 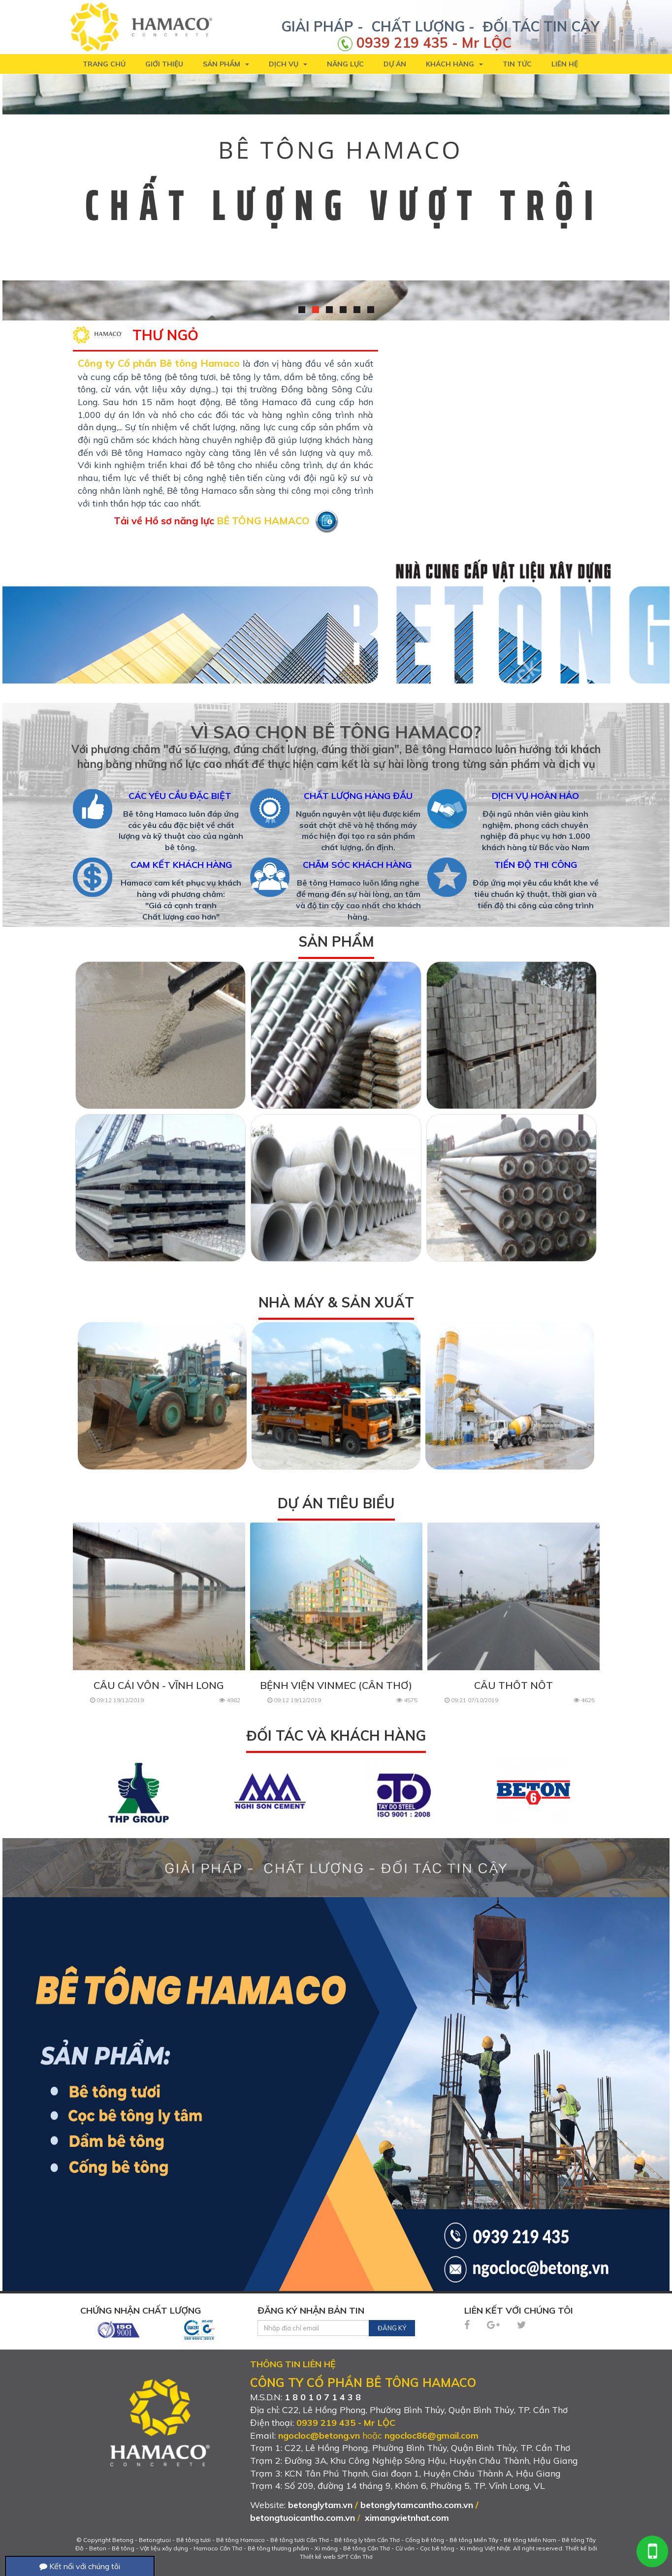 I want to click on Năng lực, so click(x=345, y=64).